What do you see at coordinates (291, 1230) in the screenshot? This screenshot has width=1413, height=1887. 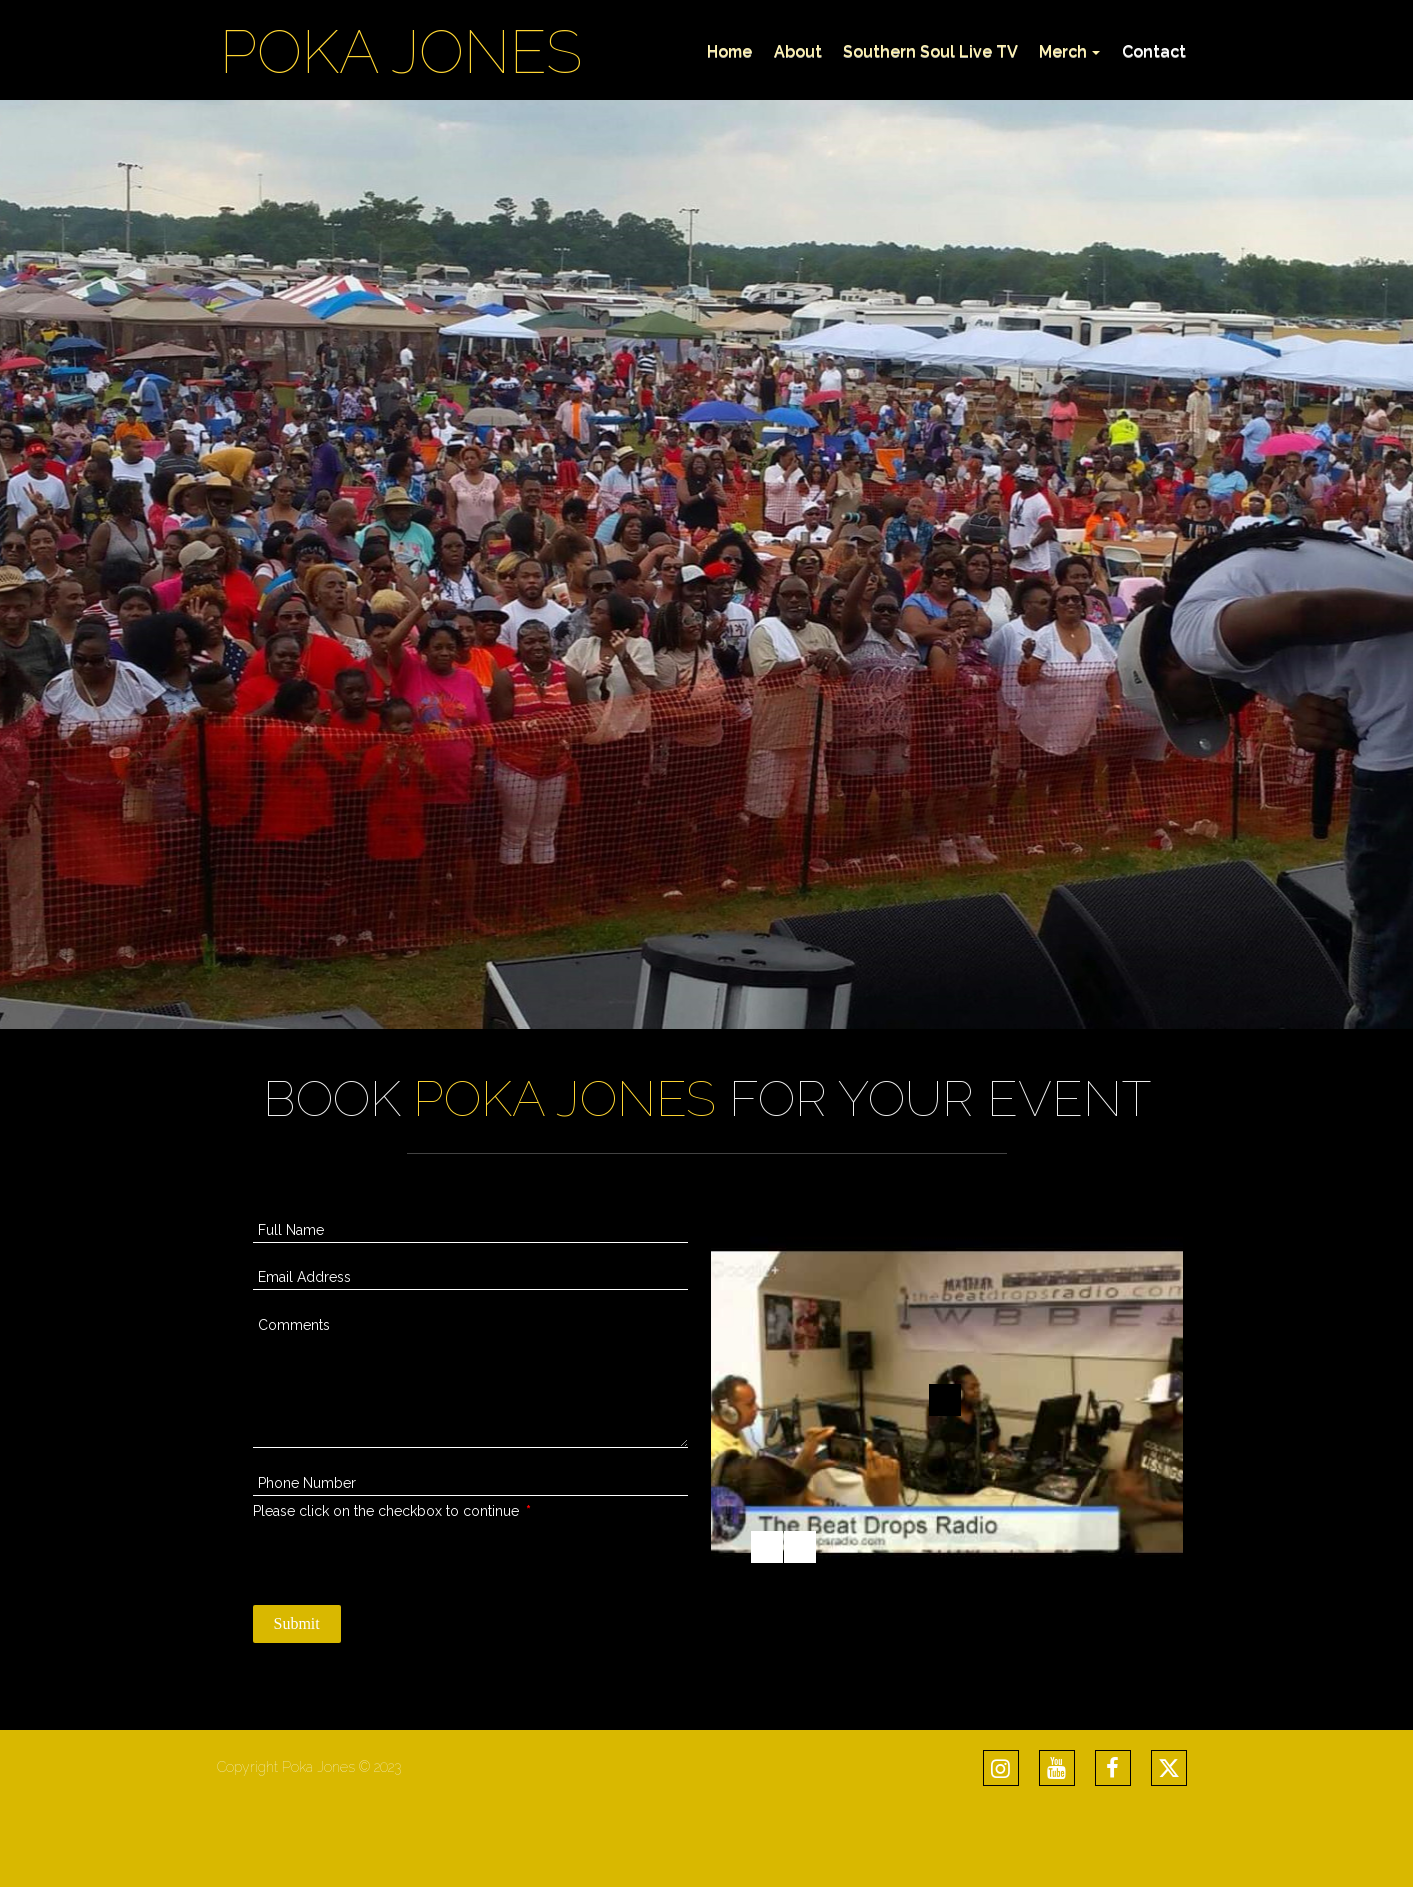 I see `Full Name` at bounding box center [291, 1230].